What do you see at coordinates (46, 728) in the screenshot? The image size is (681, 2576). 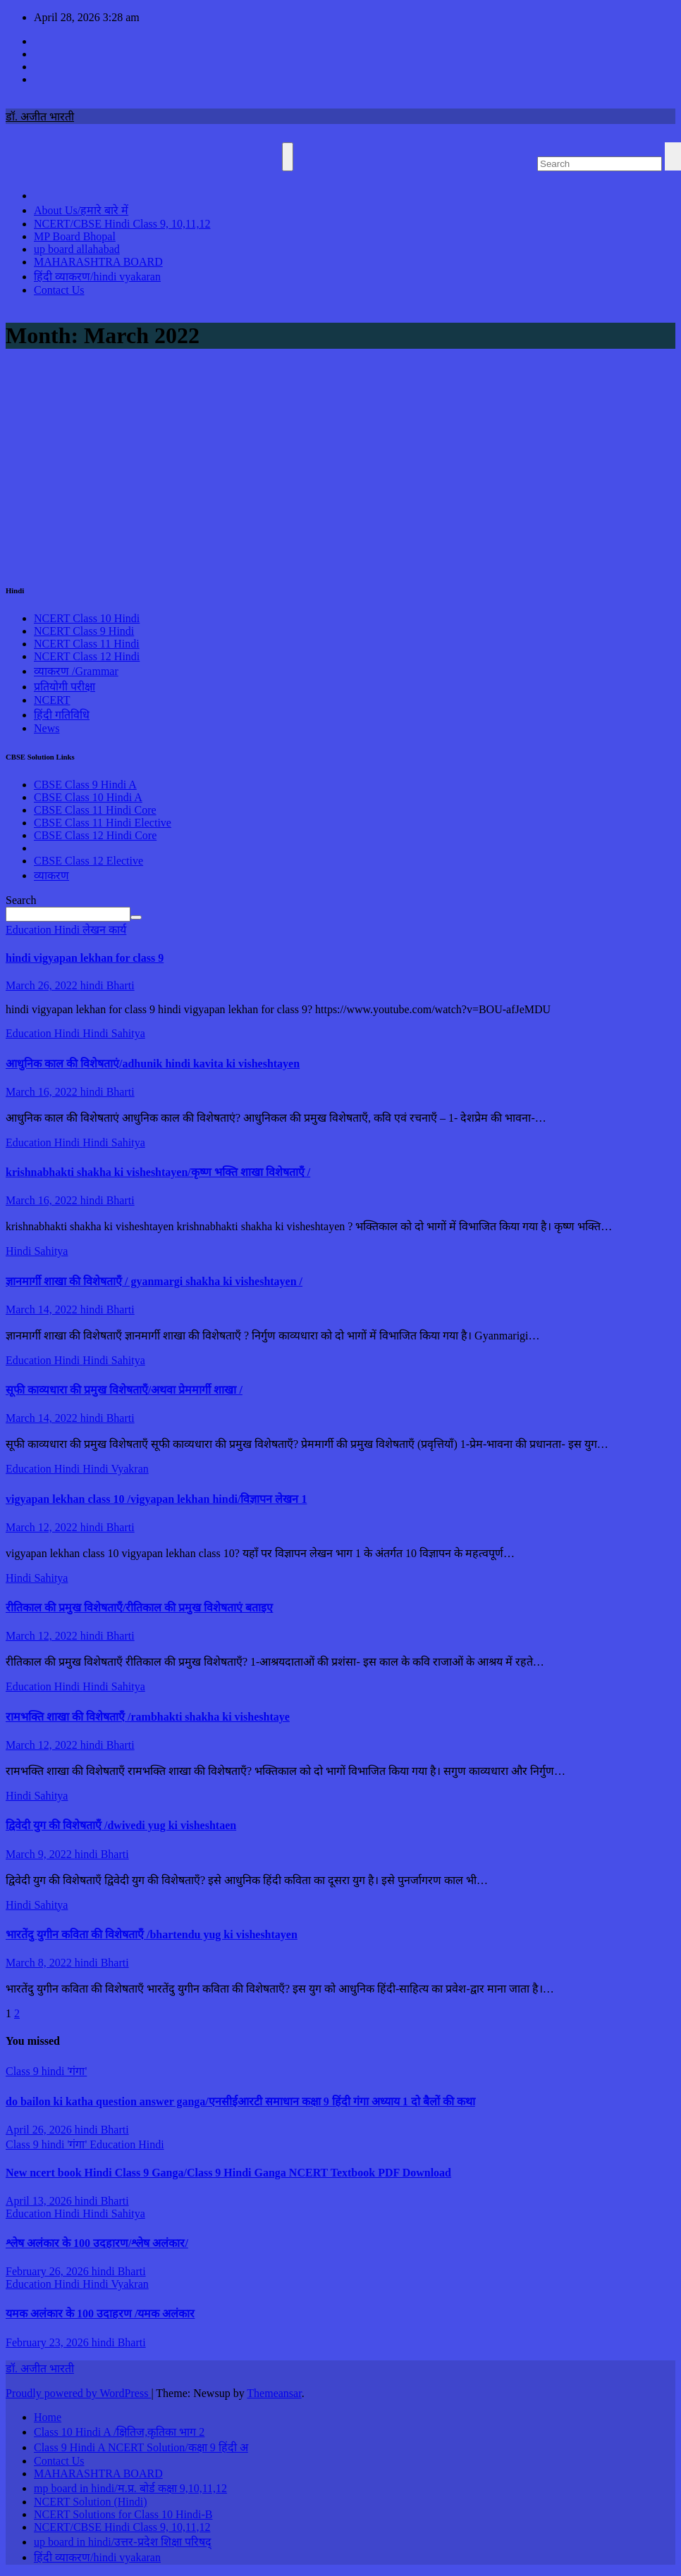 I see `News` at bounding box center [46, 728].